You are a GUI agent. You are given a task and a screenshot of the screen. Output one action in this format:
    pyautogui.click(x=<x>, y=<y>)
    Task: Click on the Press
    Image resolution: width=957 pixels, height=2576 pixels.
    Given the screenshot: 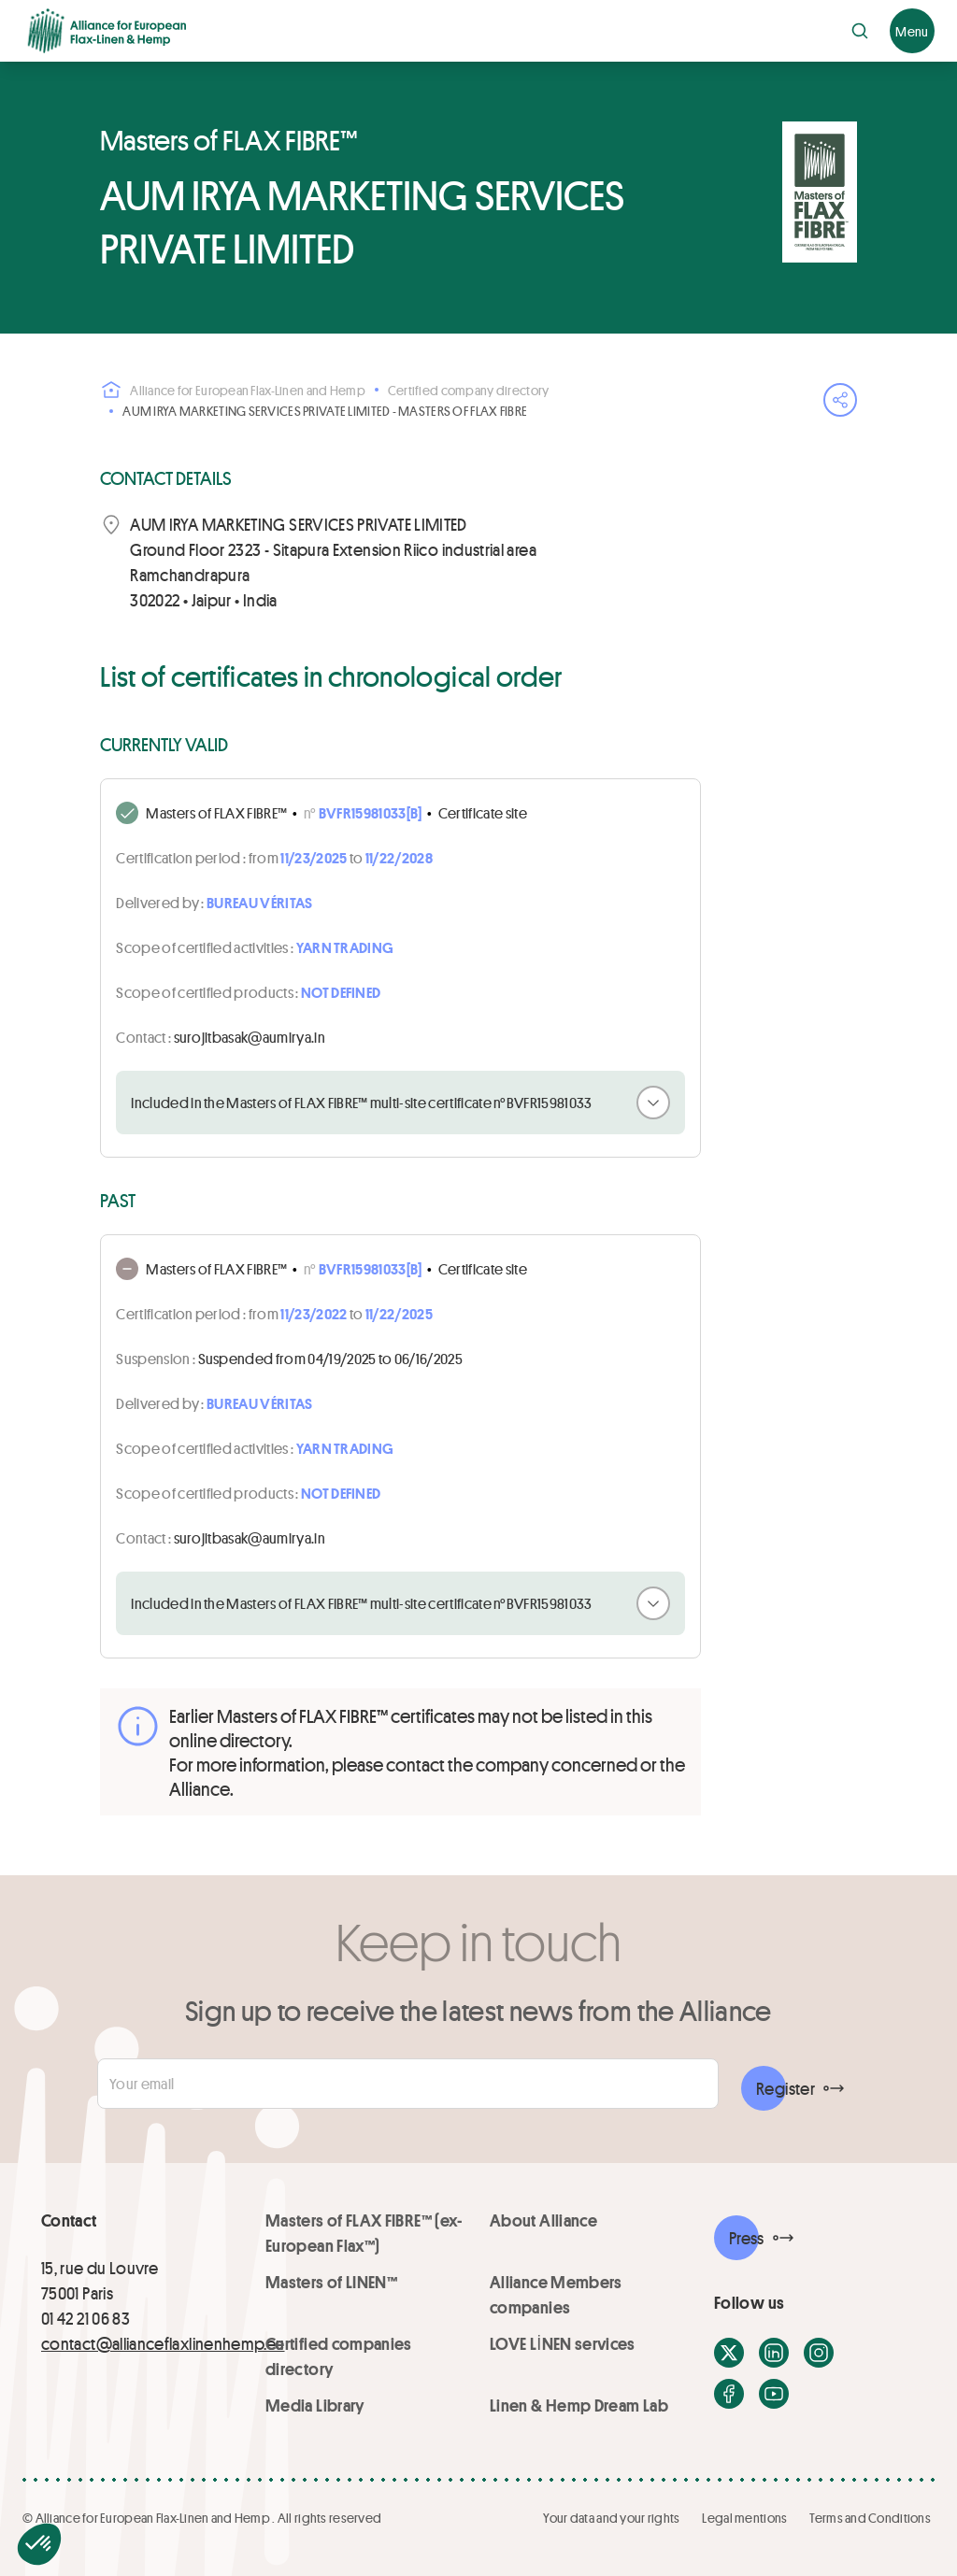 What is the action you would take?
    pyautogui.click(x=746, y=2238)
    